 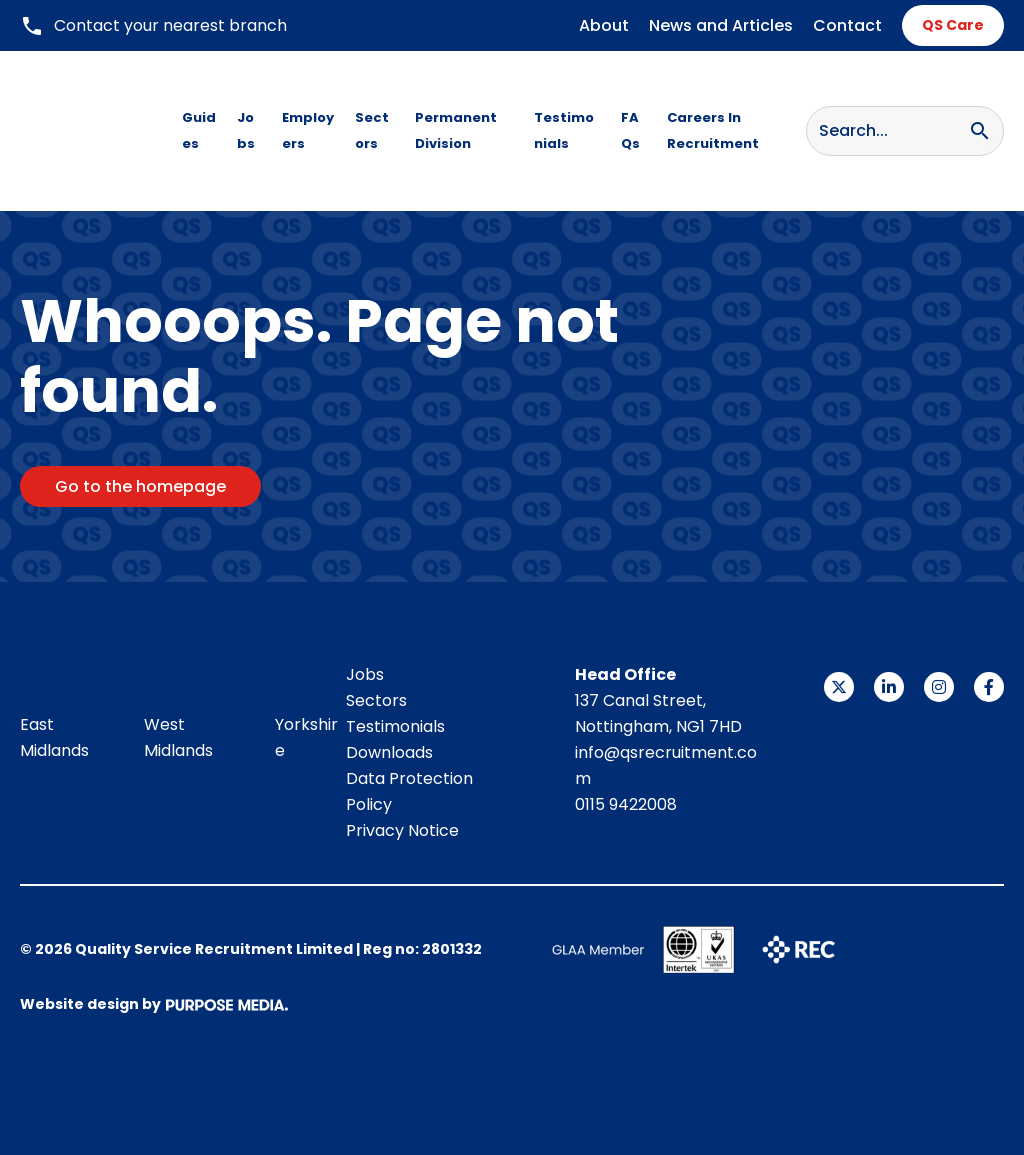 I want to click on Jobs, so click(x=246, y=130).